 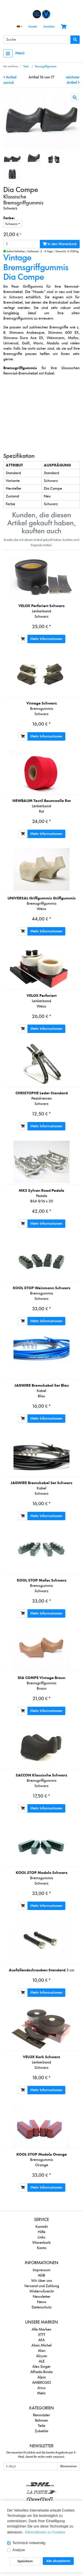 What do you see at coordinates (63, 27) in the screenshot?
I see `[Minibasket]` at bounding box center [63, 27].